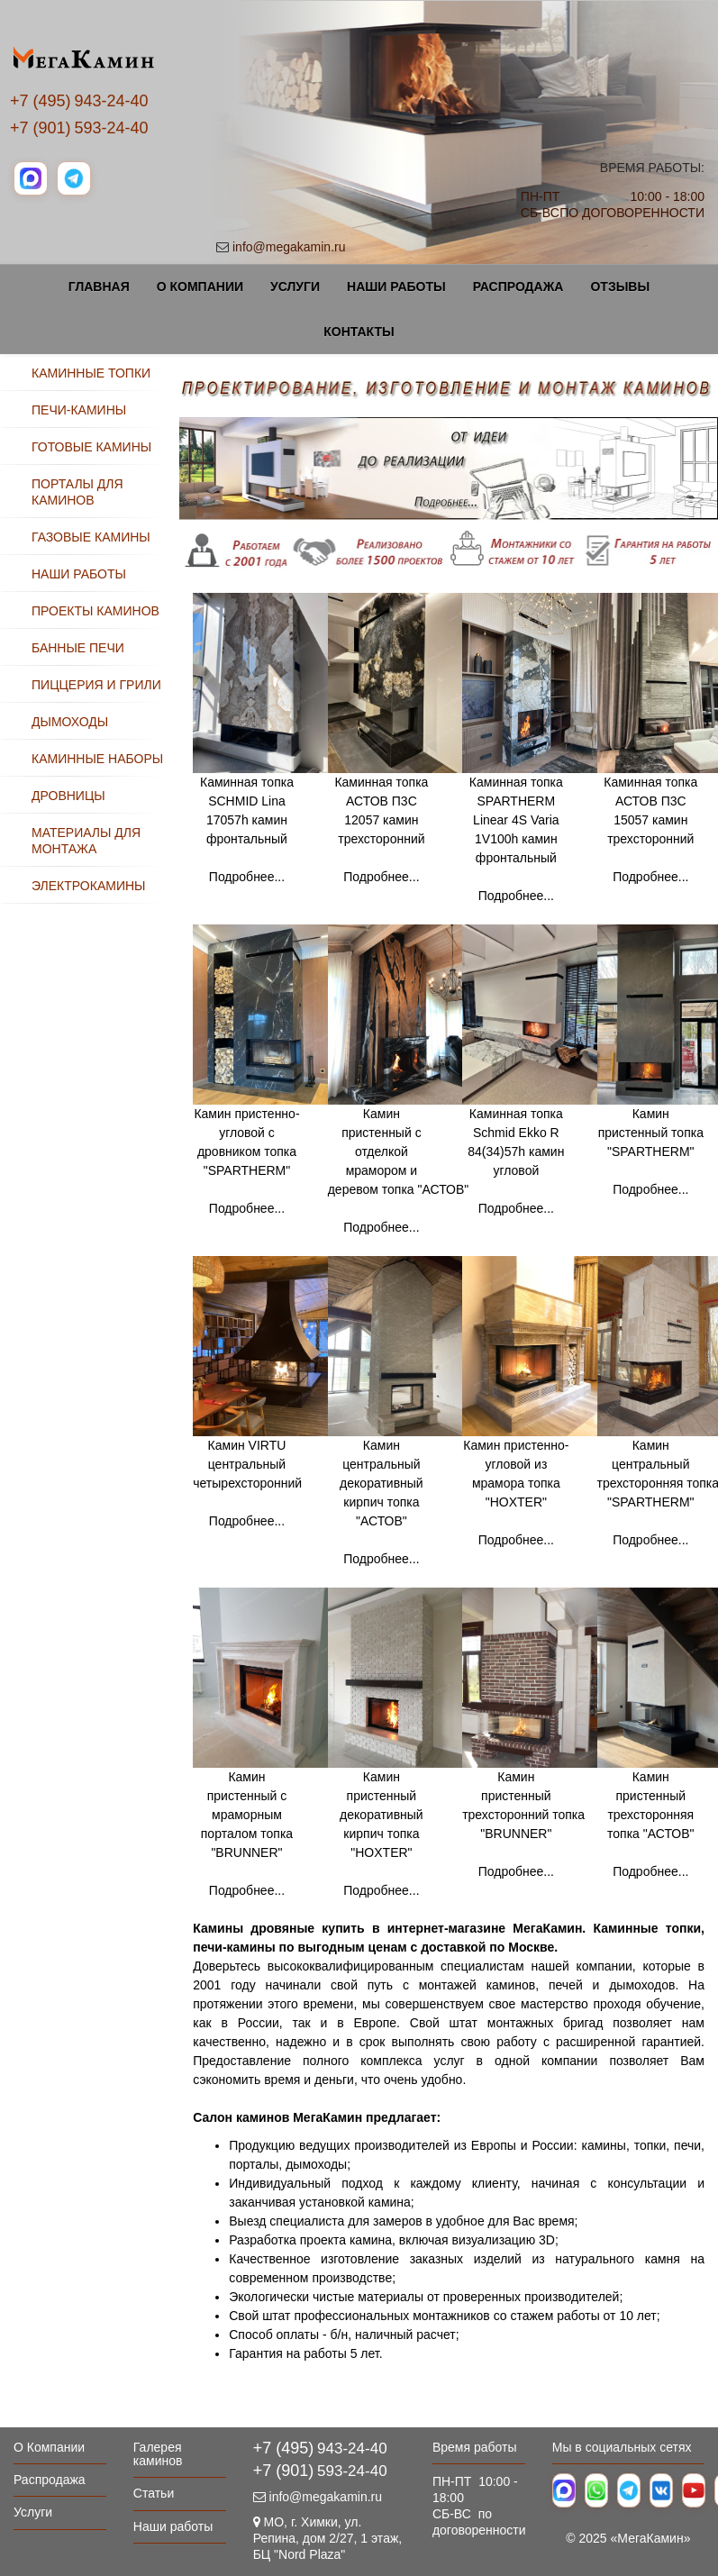 This screenshot has height=2576, width=718. Describe the element at coordinates (529, 1773) in the screenshot. I see `Камин пристенный трехсторонний топка "BRUNNER" Подробнее...` at that location.